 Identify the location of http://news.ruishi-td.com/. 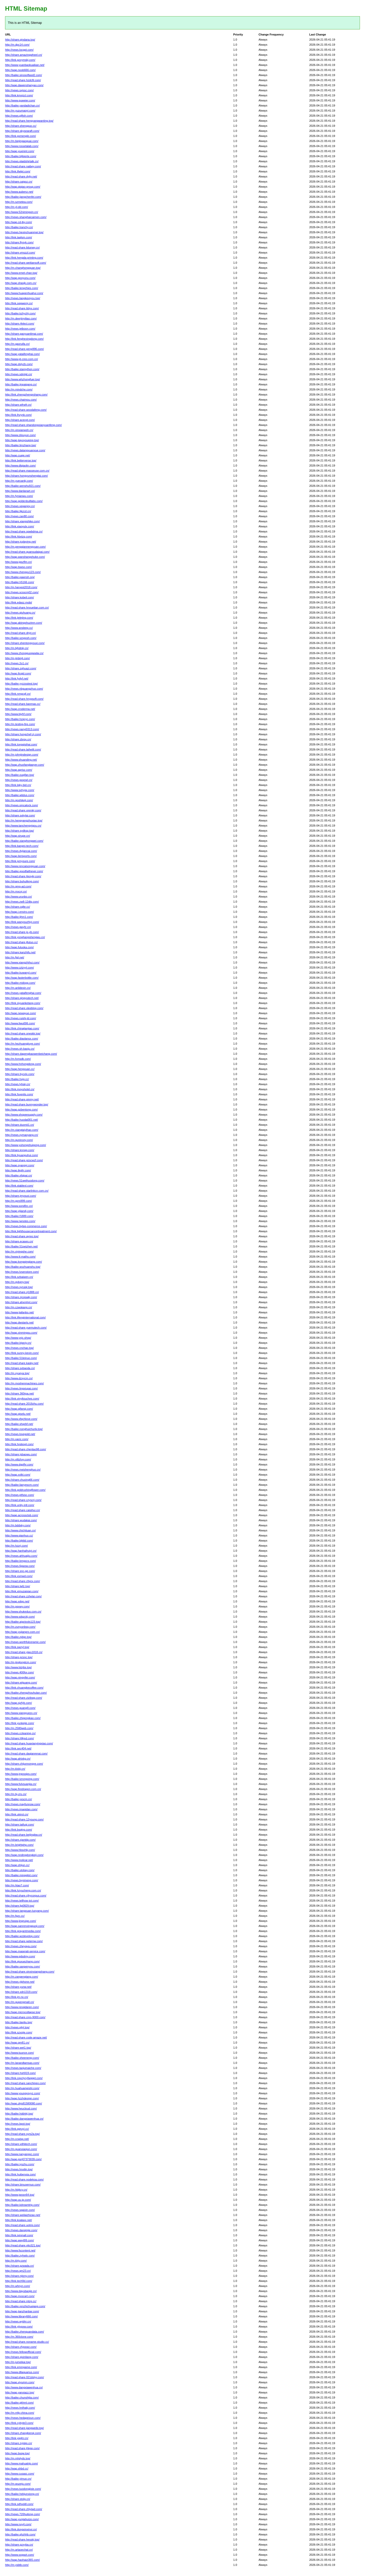
(20, 1018).